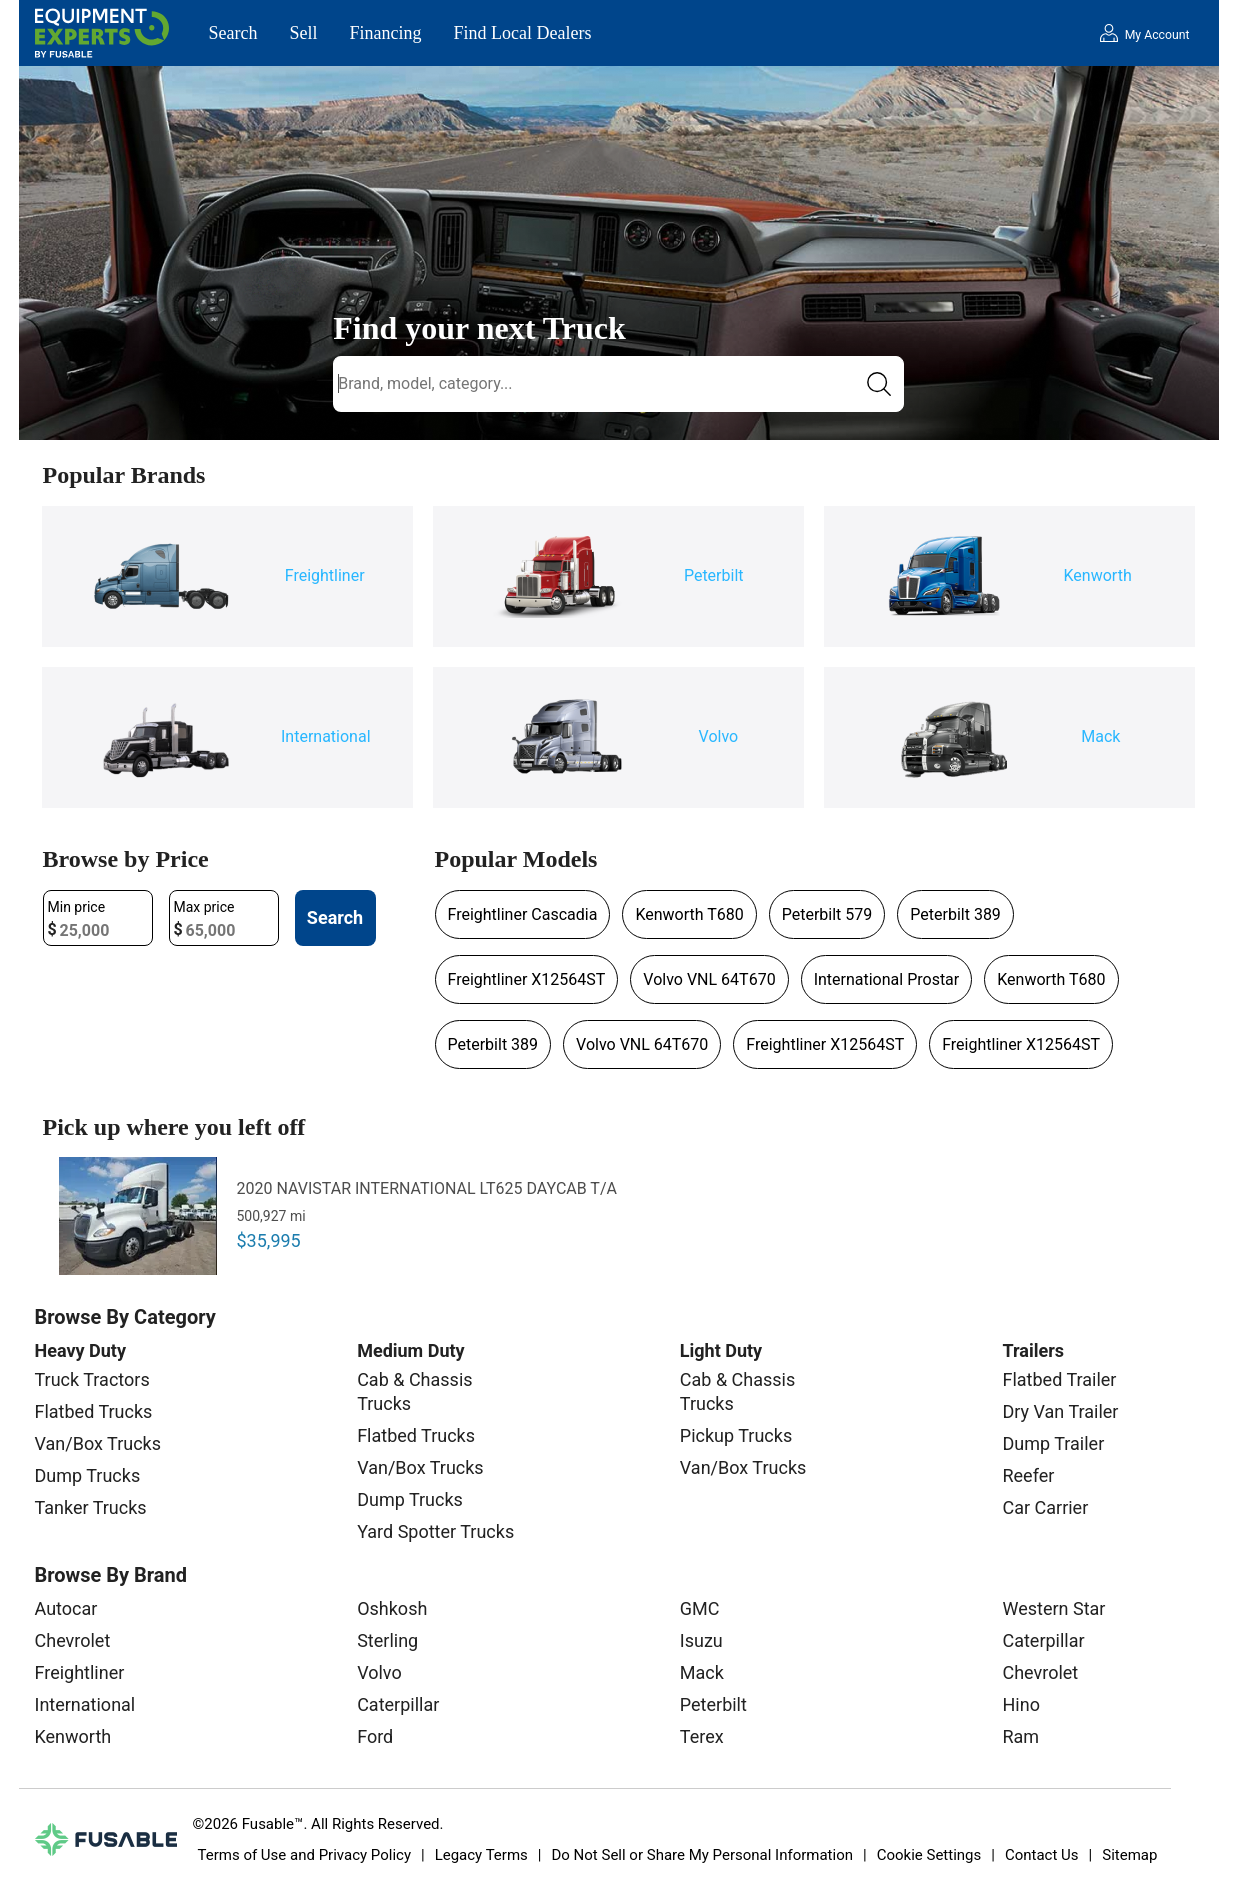 The height and width of the screenshot is (1898, 1237). What do you see at coordinates (375, 1736) in the screenshot?
I see `Ford` at bounding box center [375, 1736].